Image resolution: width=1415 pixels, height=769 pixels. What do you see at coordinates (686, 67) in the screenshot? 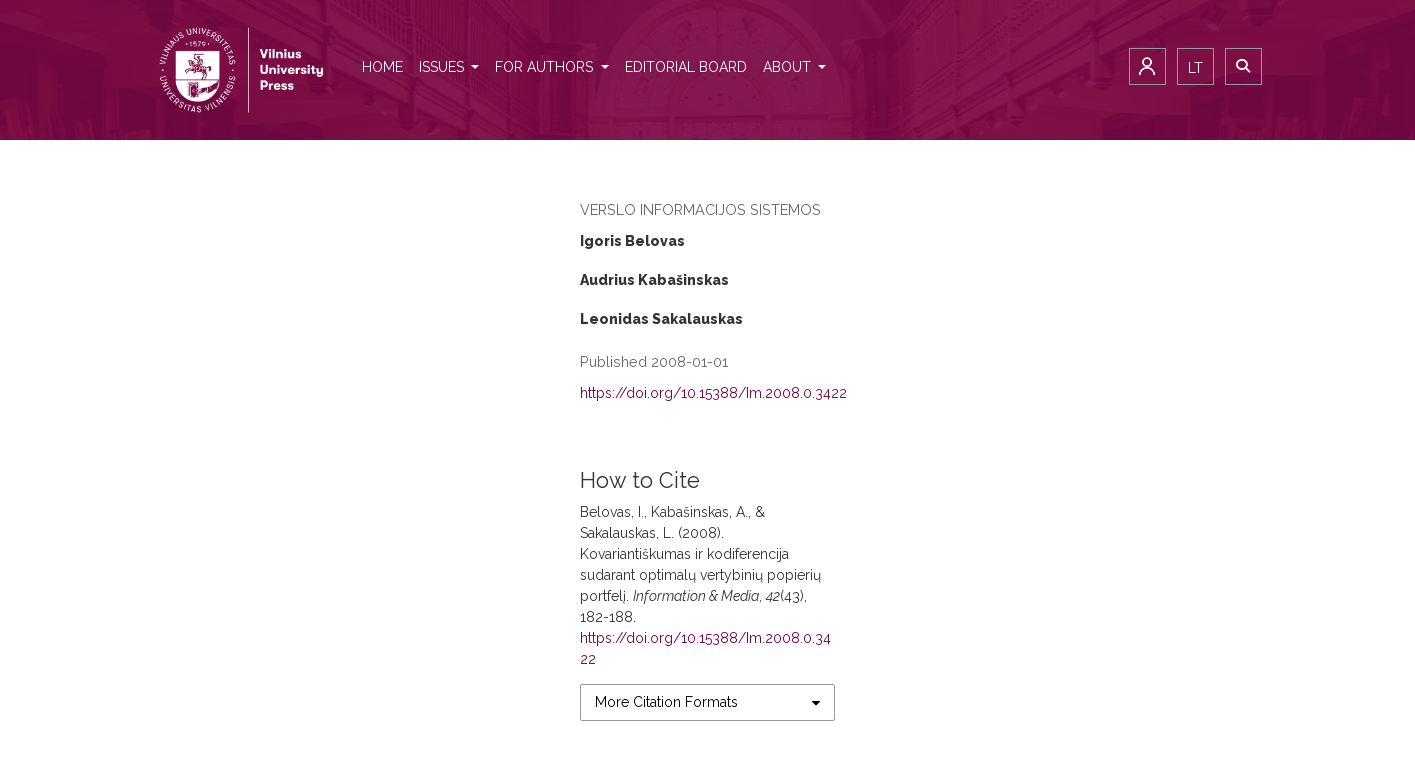
I see `Editorial Board` at bounding box center [686, 67].